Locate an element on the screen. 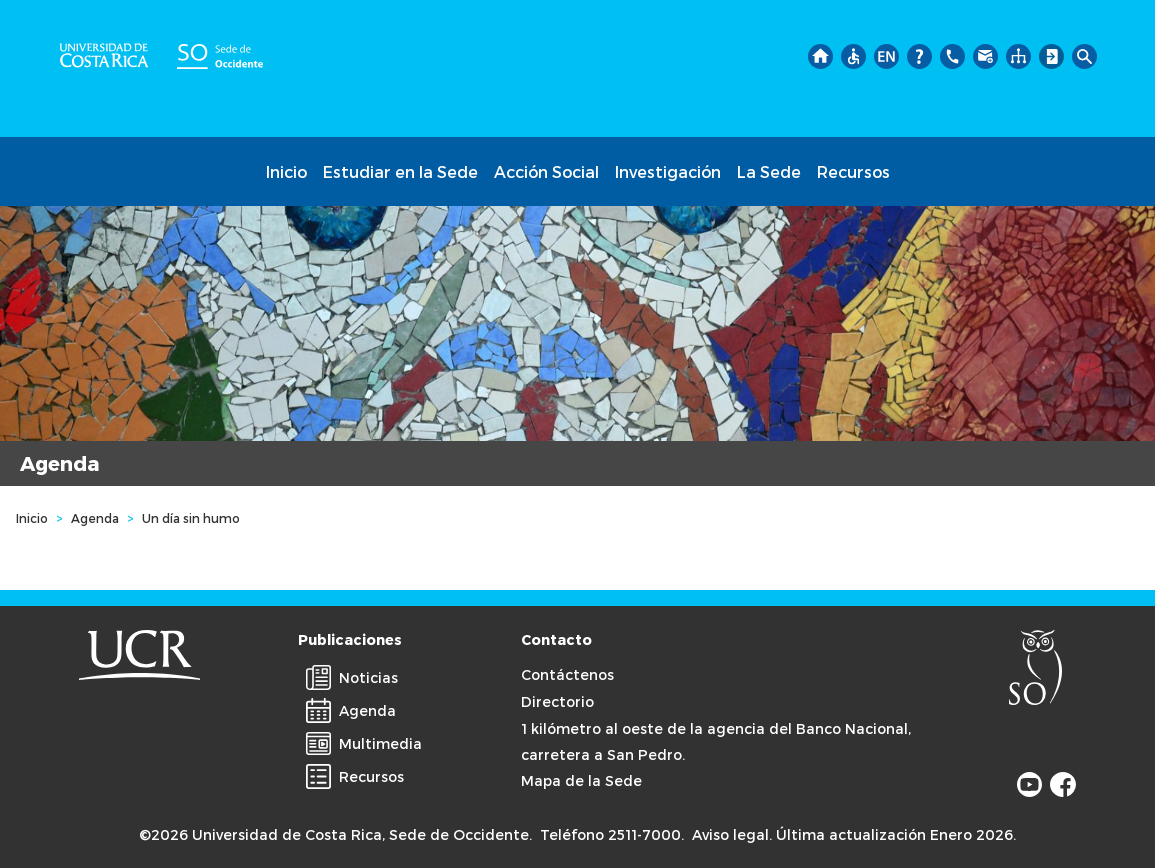  Mapa de la Sede is located at coordinates (581, 780).